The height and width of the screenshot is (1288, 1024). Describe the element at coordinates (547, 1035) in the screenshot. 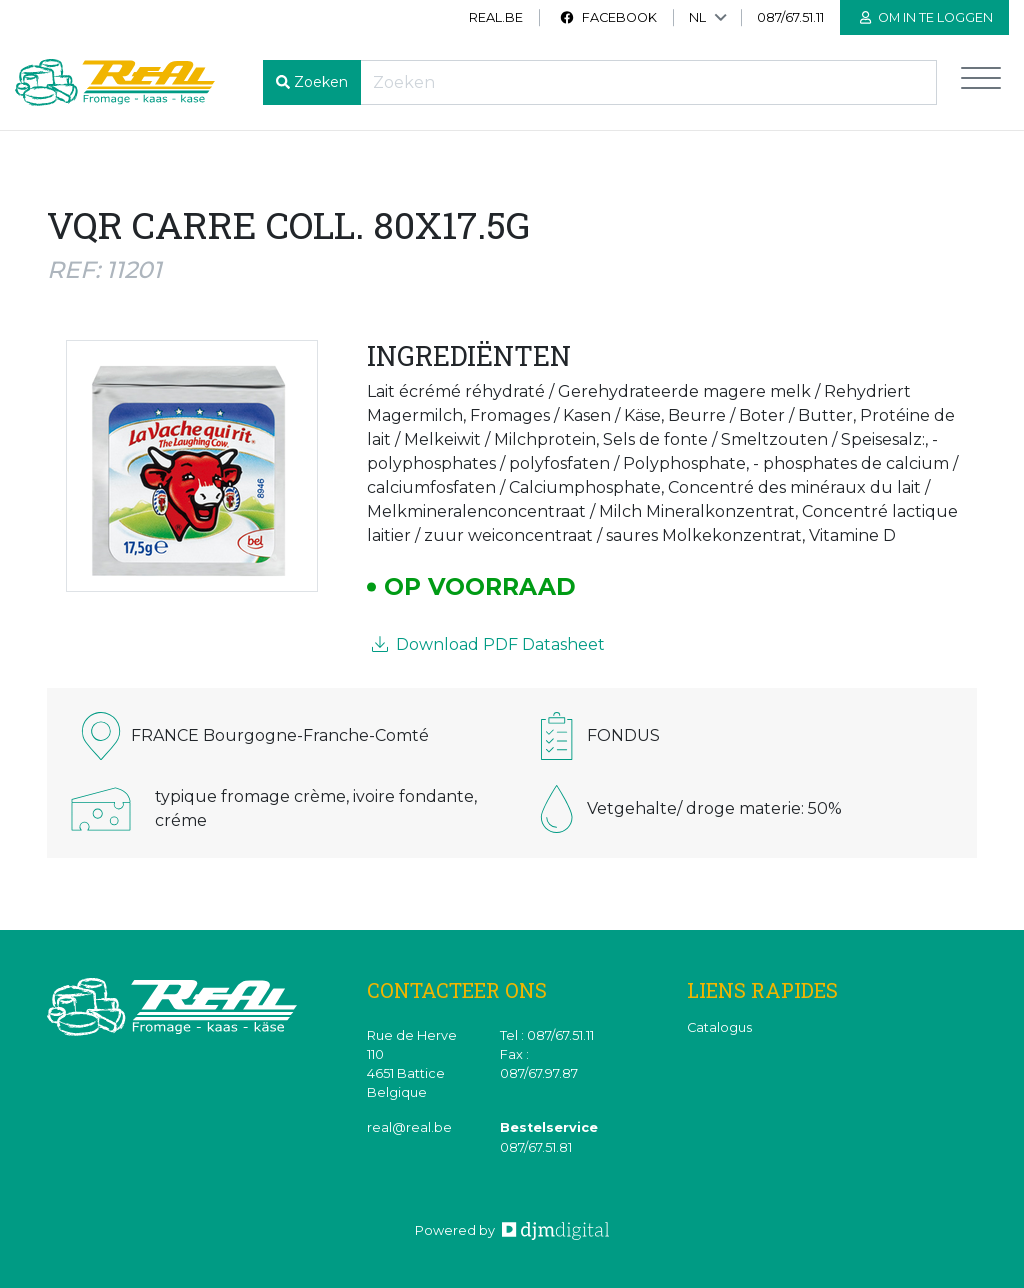

I see `Tel : 087/67.51.11` at that location.